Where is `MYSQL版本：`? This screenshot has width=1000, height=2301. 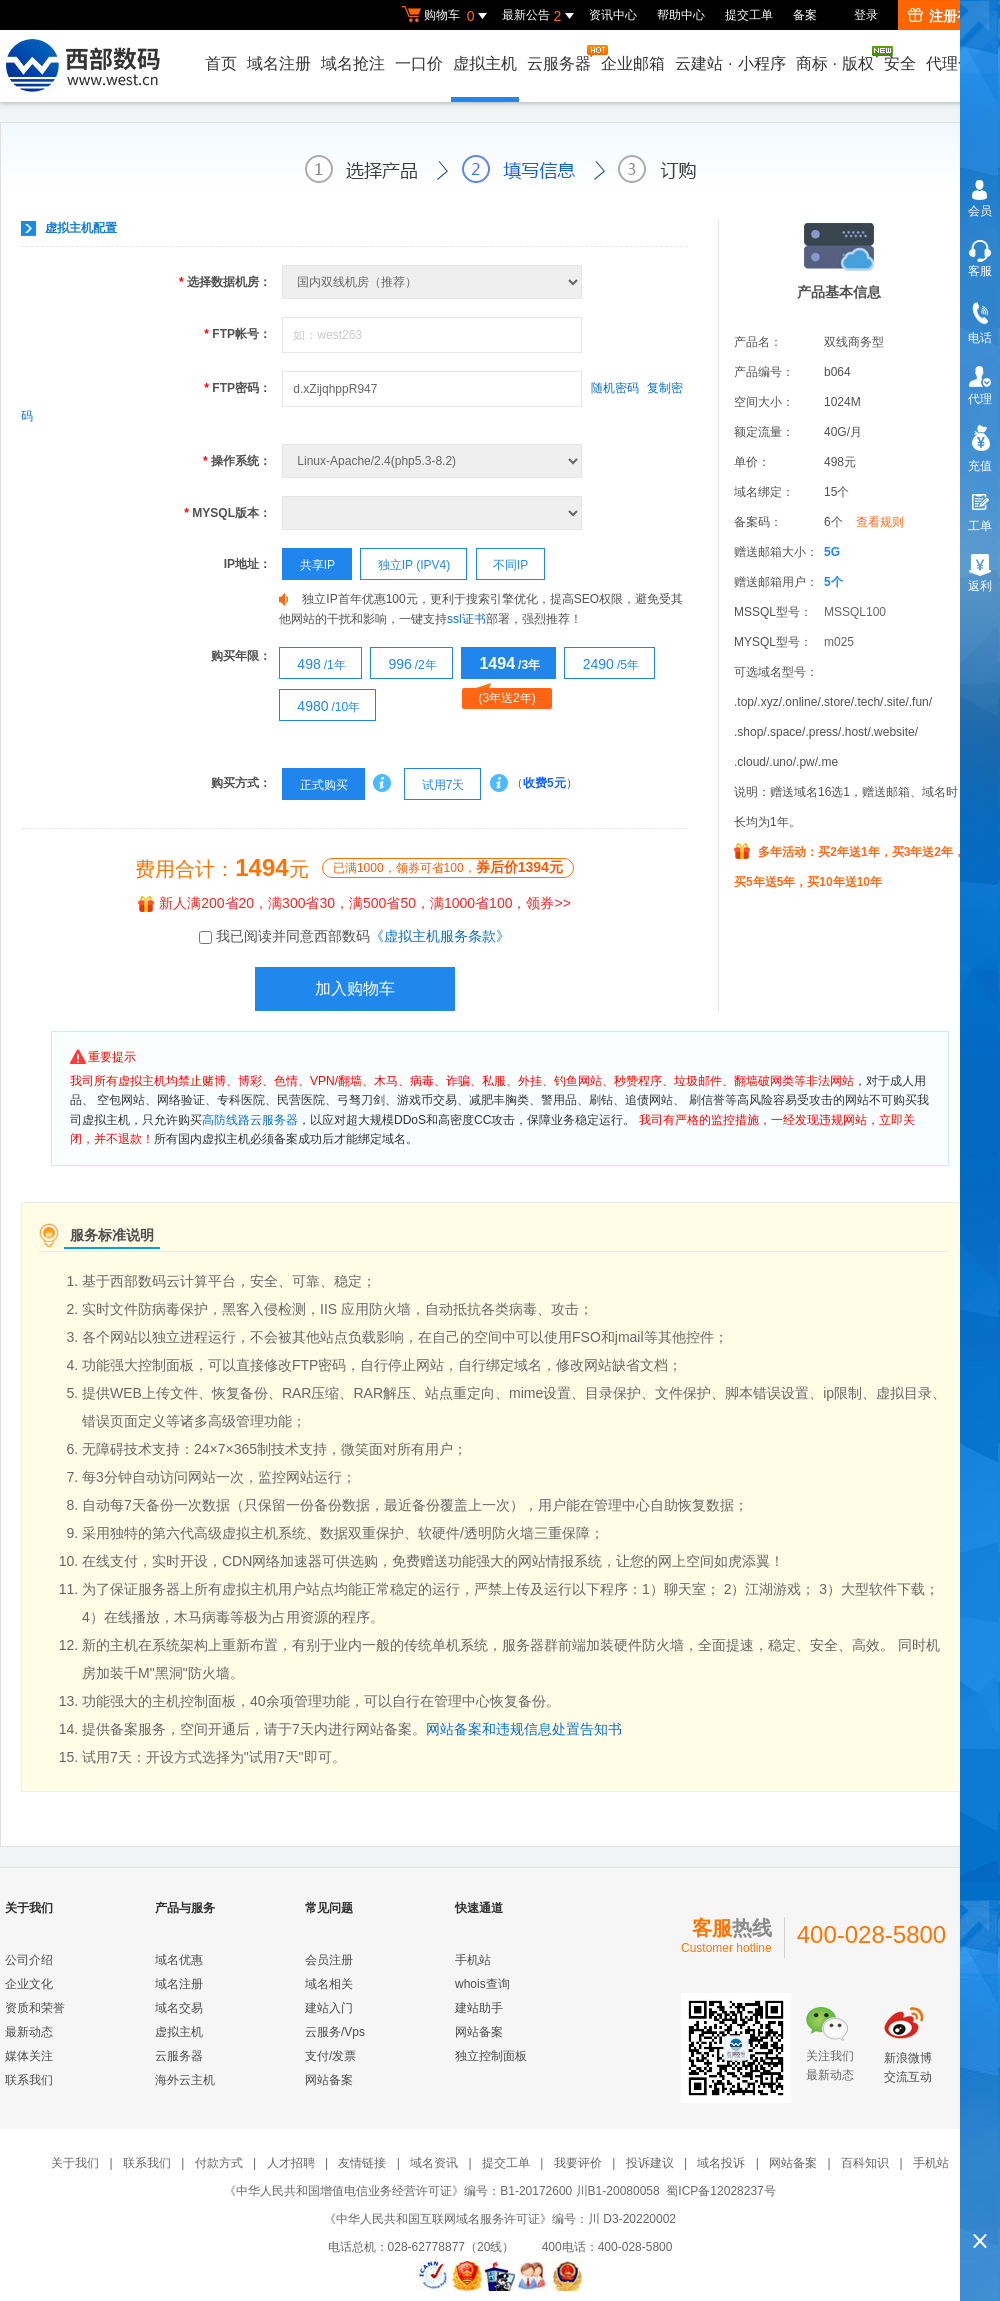 MYSQL版本： is located at coordinates (227, 513).